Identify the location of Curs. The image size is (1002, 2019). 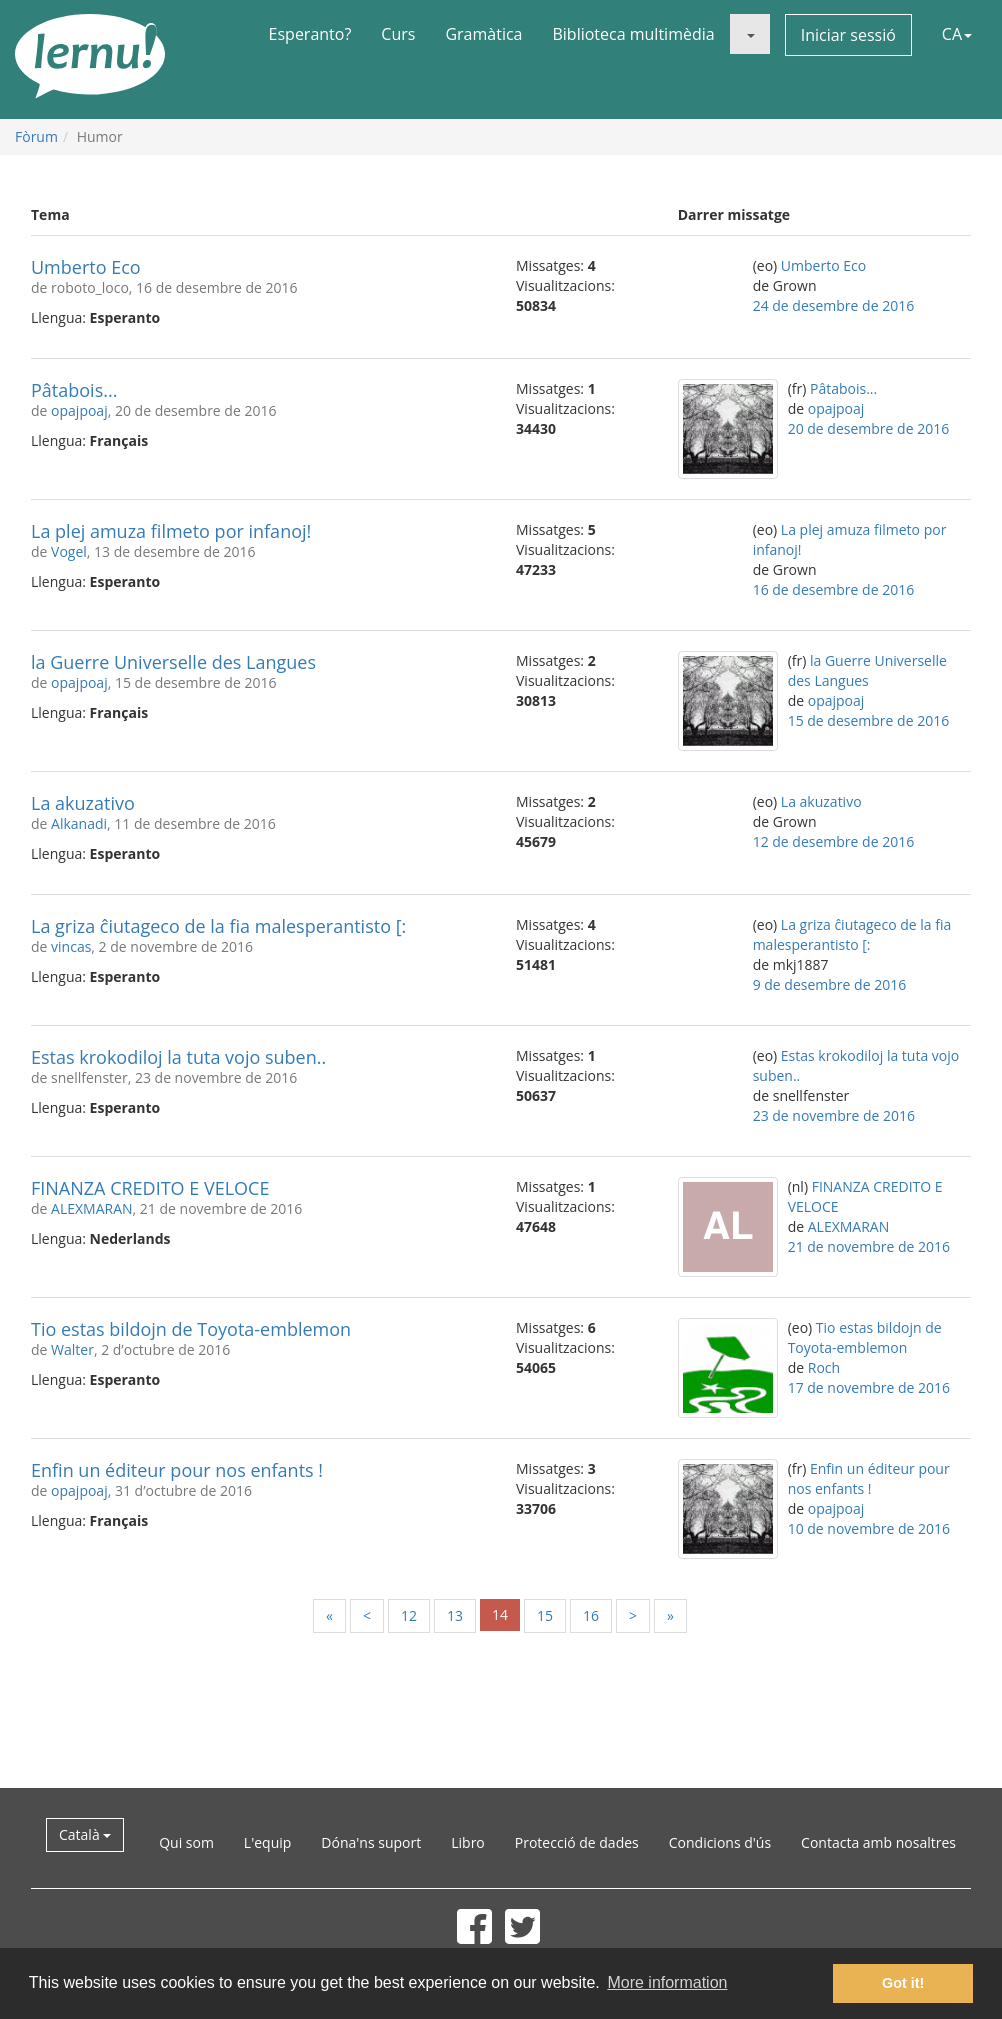
(398, 34).